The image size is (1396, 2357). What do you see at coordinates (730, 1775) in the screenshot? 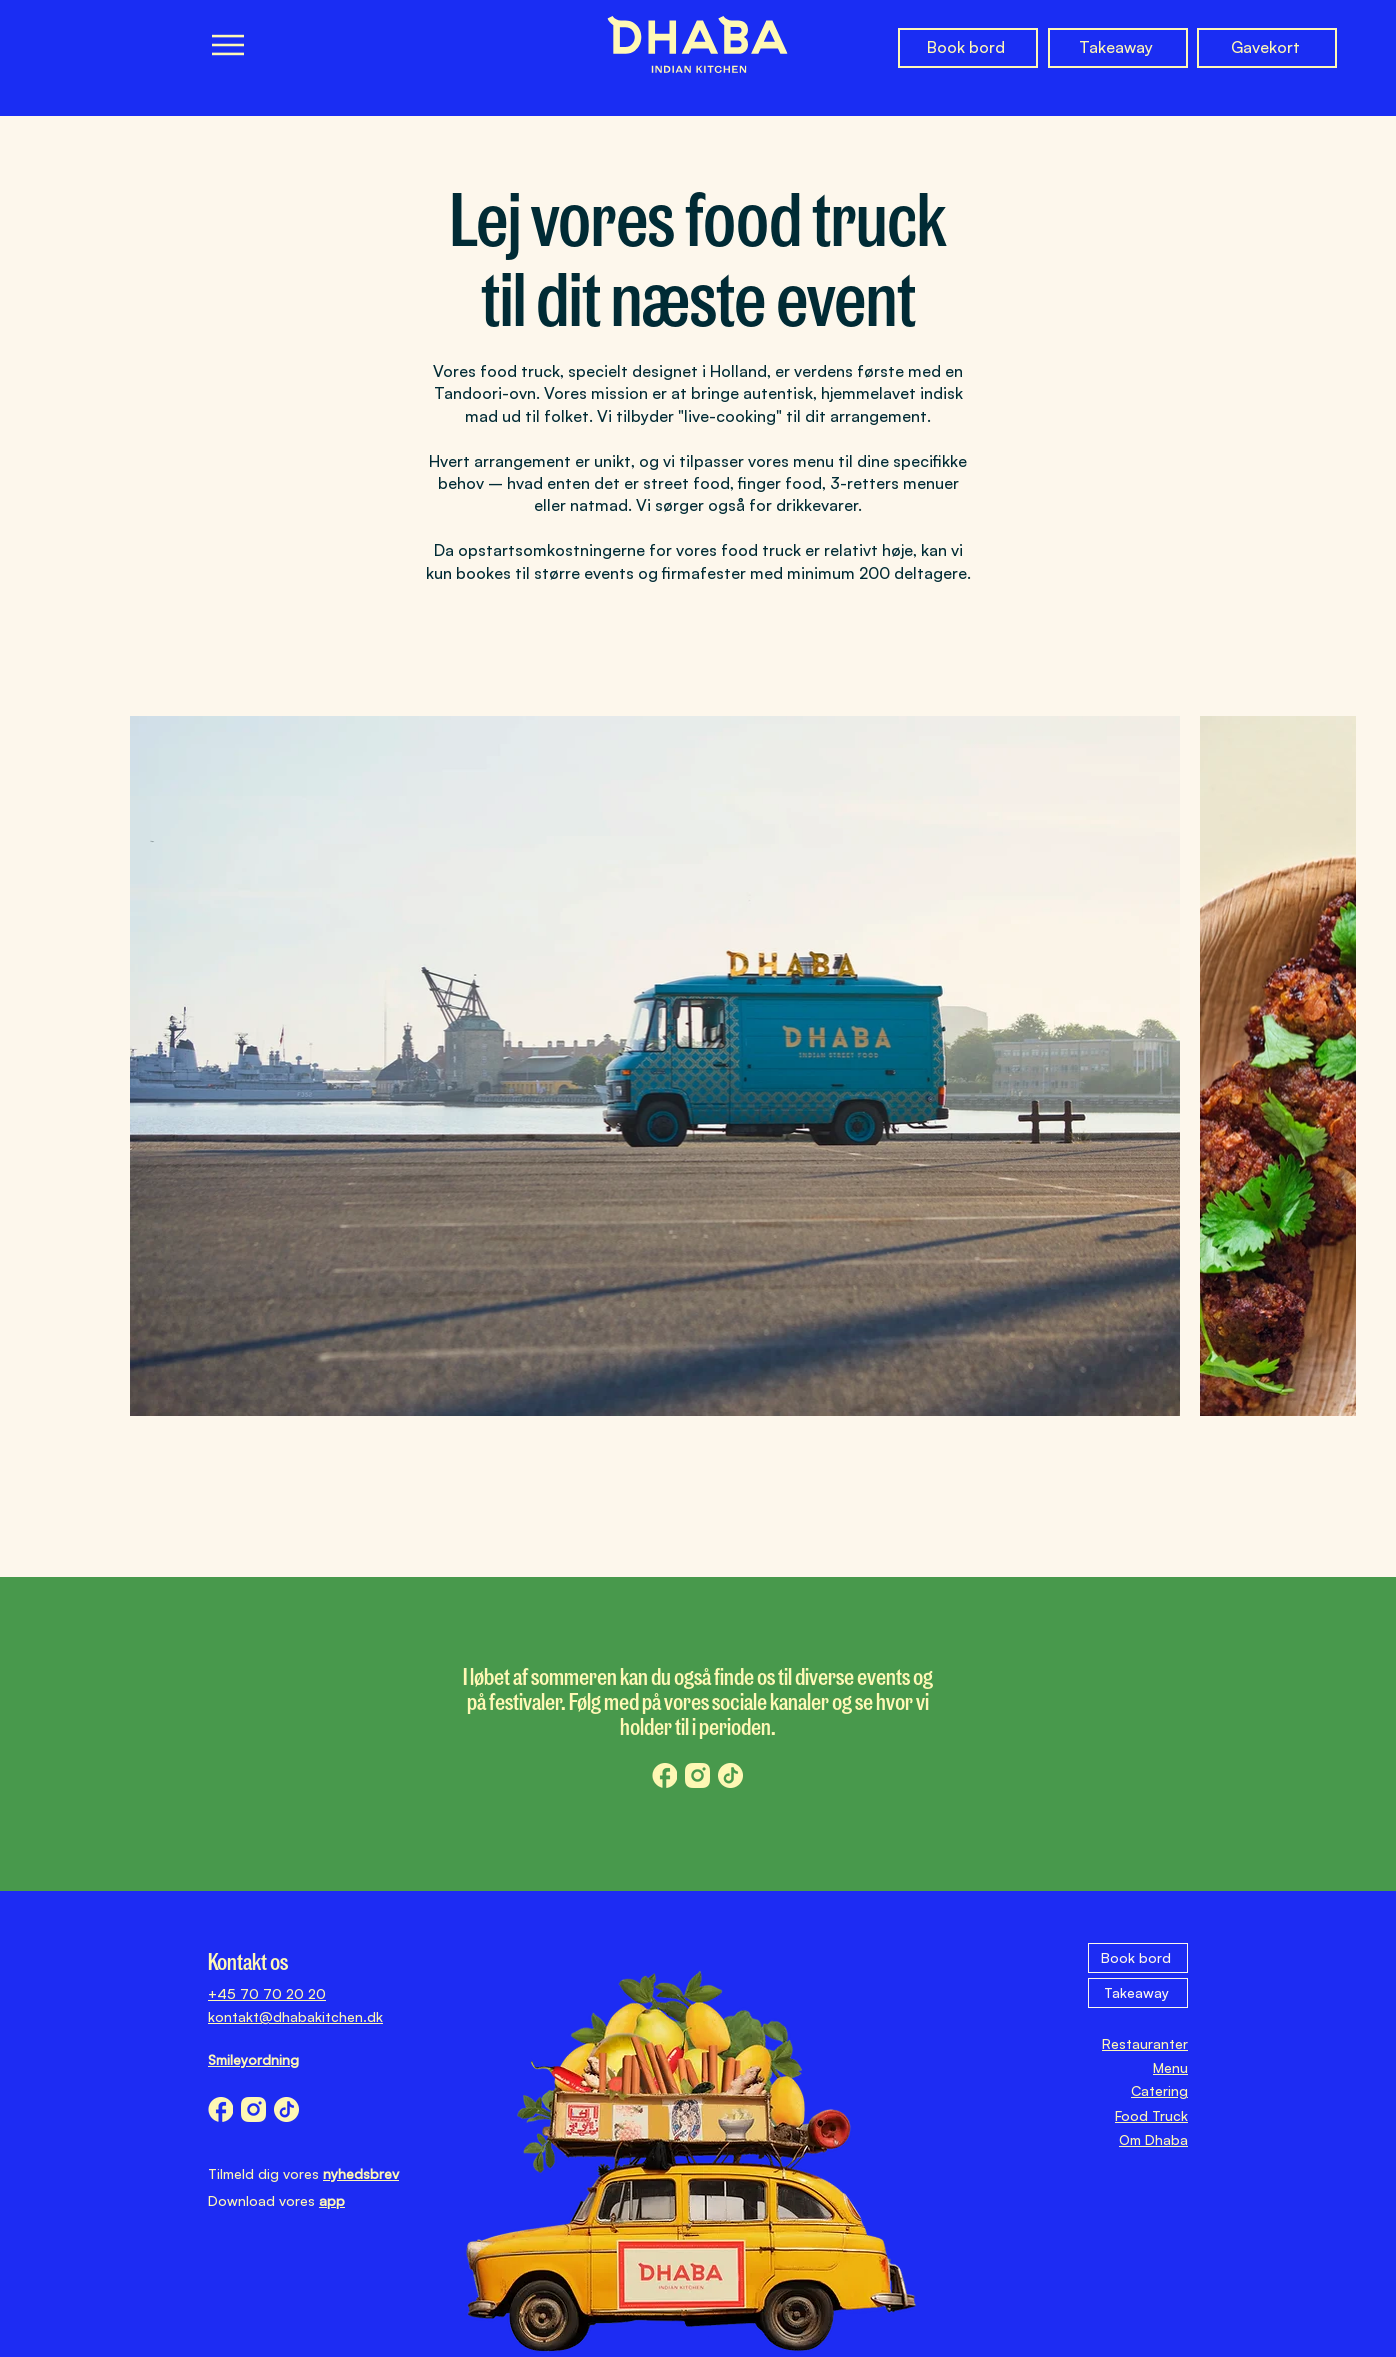
I see `[dhaba_tiktok_icon]` at bounding box center [730, 1775].